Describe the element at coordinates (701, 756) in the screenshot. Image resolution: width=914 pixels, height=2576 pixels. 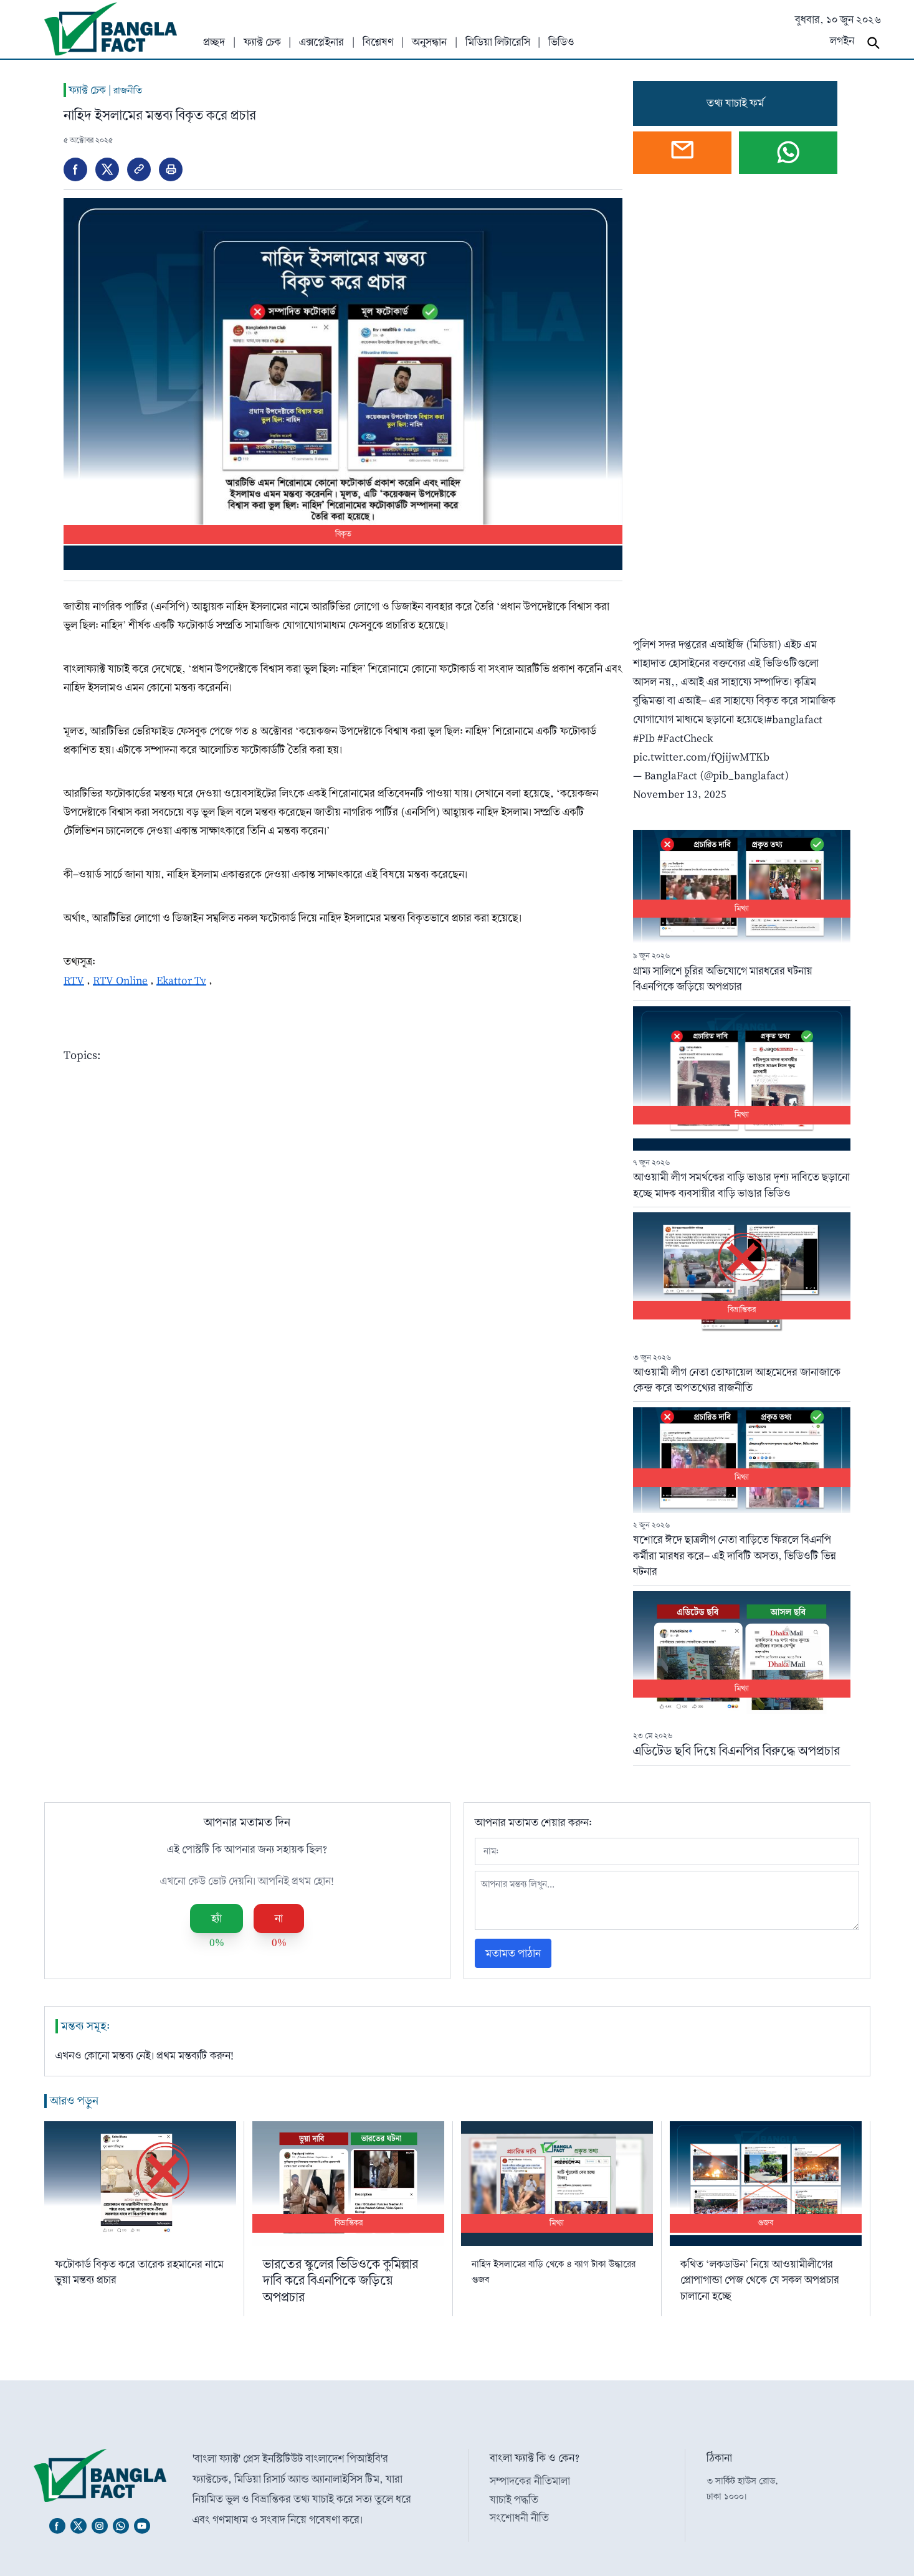
I see `pic.twitter.com/fQjijwMTKb` at that location.